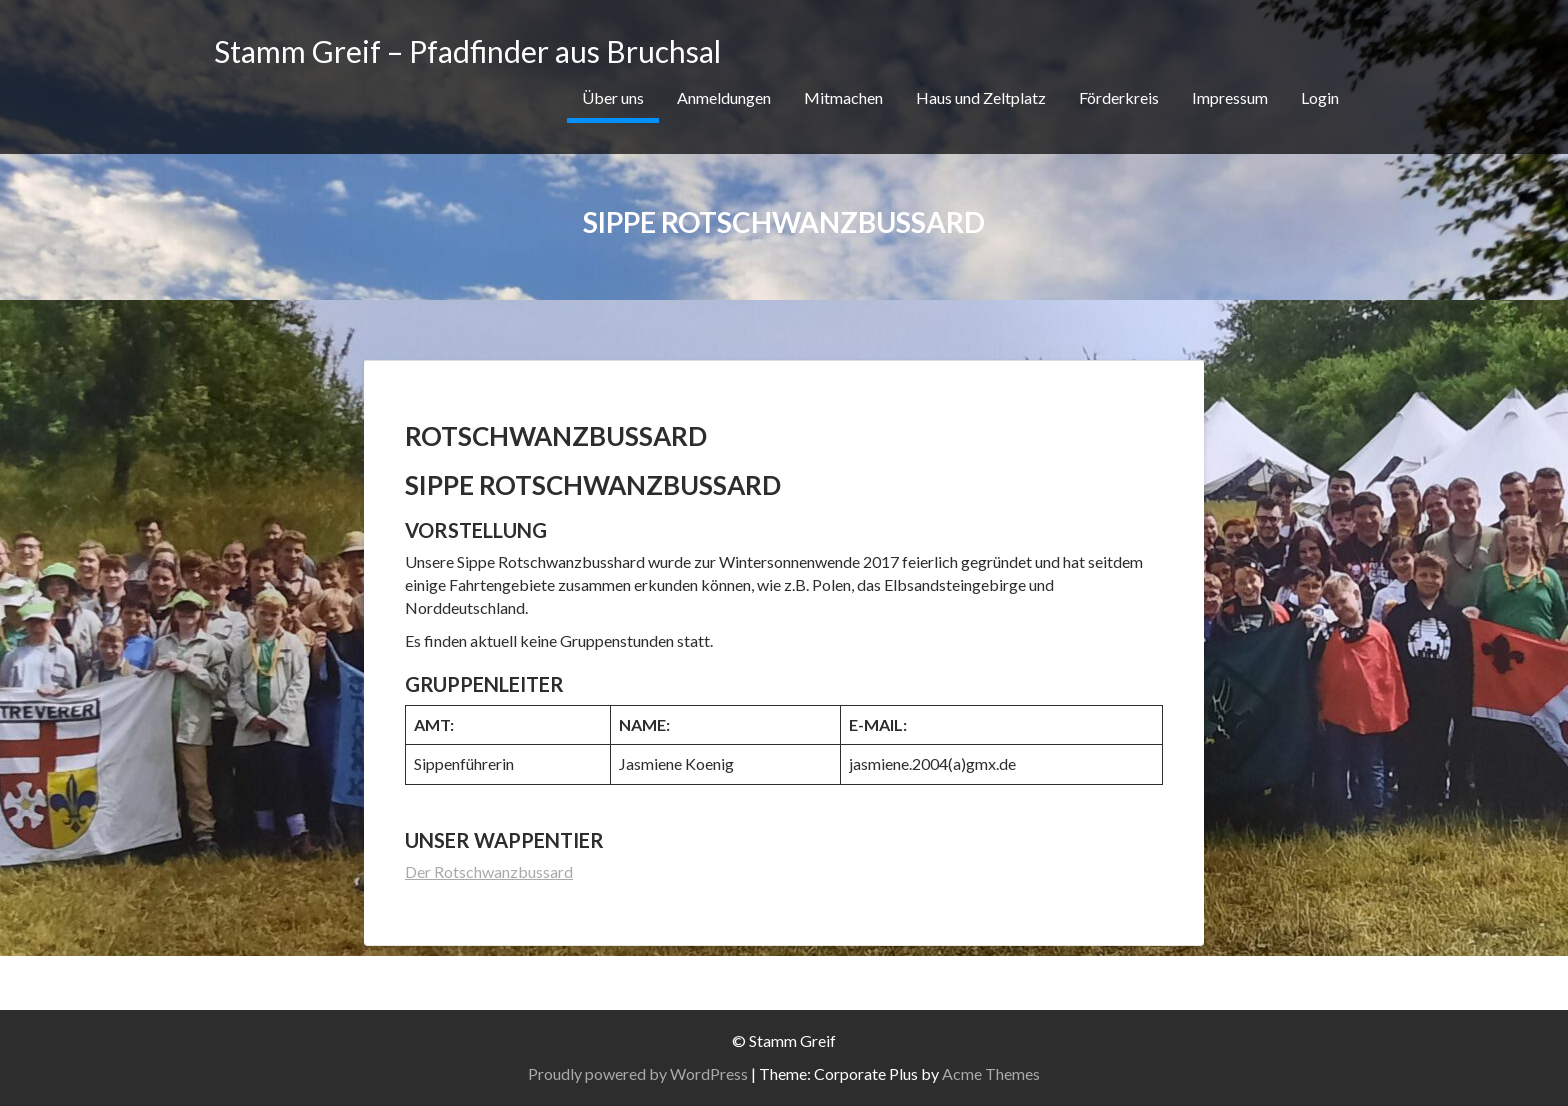 The width and height of the screenshot is (1568, 1106). What do you see at coordinates (843, 97) in the screenshot?
I see `Mitmachen` at bounding box center [843, 97].